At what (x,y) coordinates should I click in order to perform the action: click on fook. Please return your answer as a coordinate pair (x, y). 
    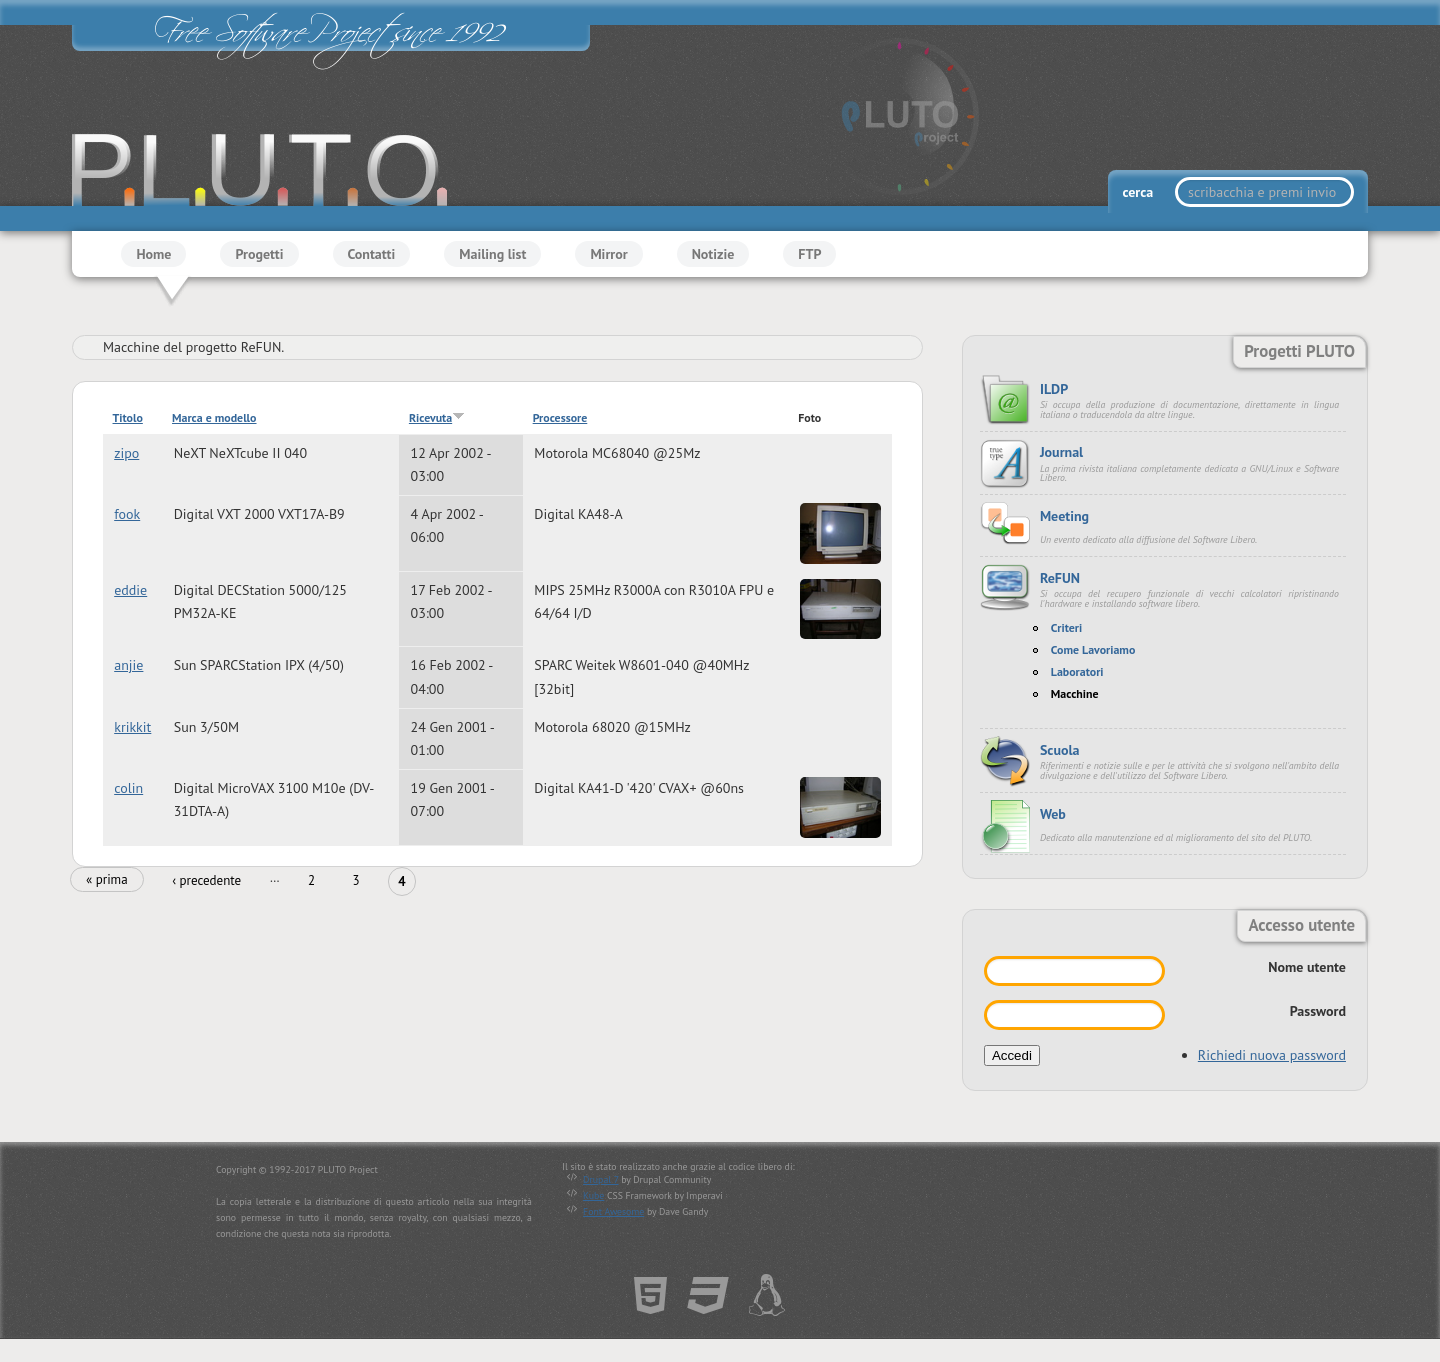
    Looking at the image, I should click on (127, 514).